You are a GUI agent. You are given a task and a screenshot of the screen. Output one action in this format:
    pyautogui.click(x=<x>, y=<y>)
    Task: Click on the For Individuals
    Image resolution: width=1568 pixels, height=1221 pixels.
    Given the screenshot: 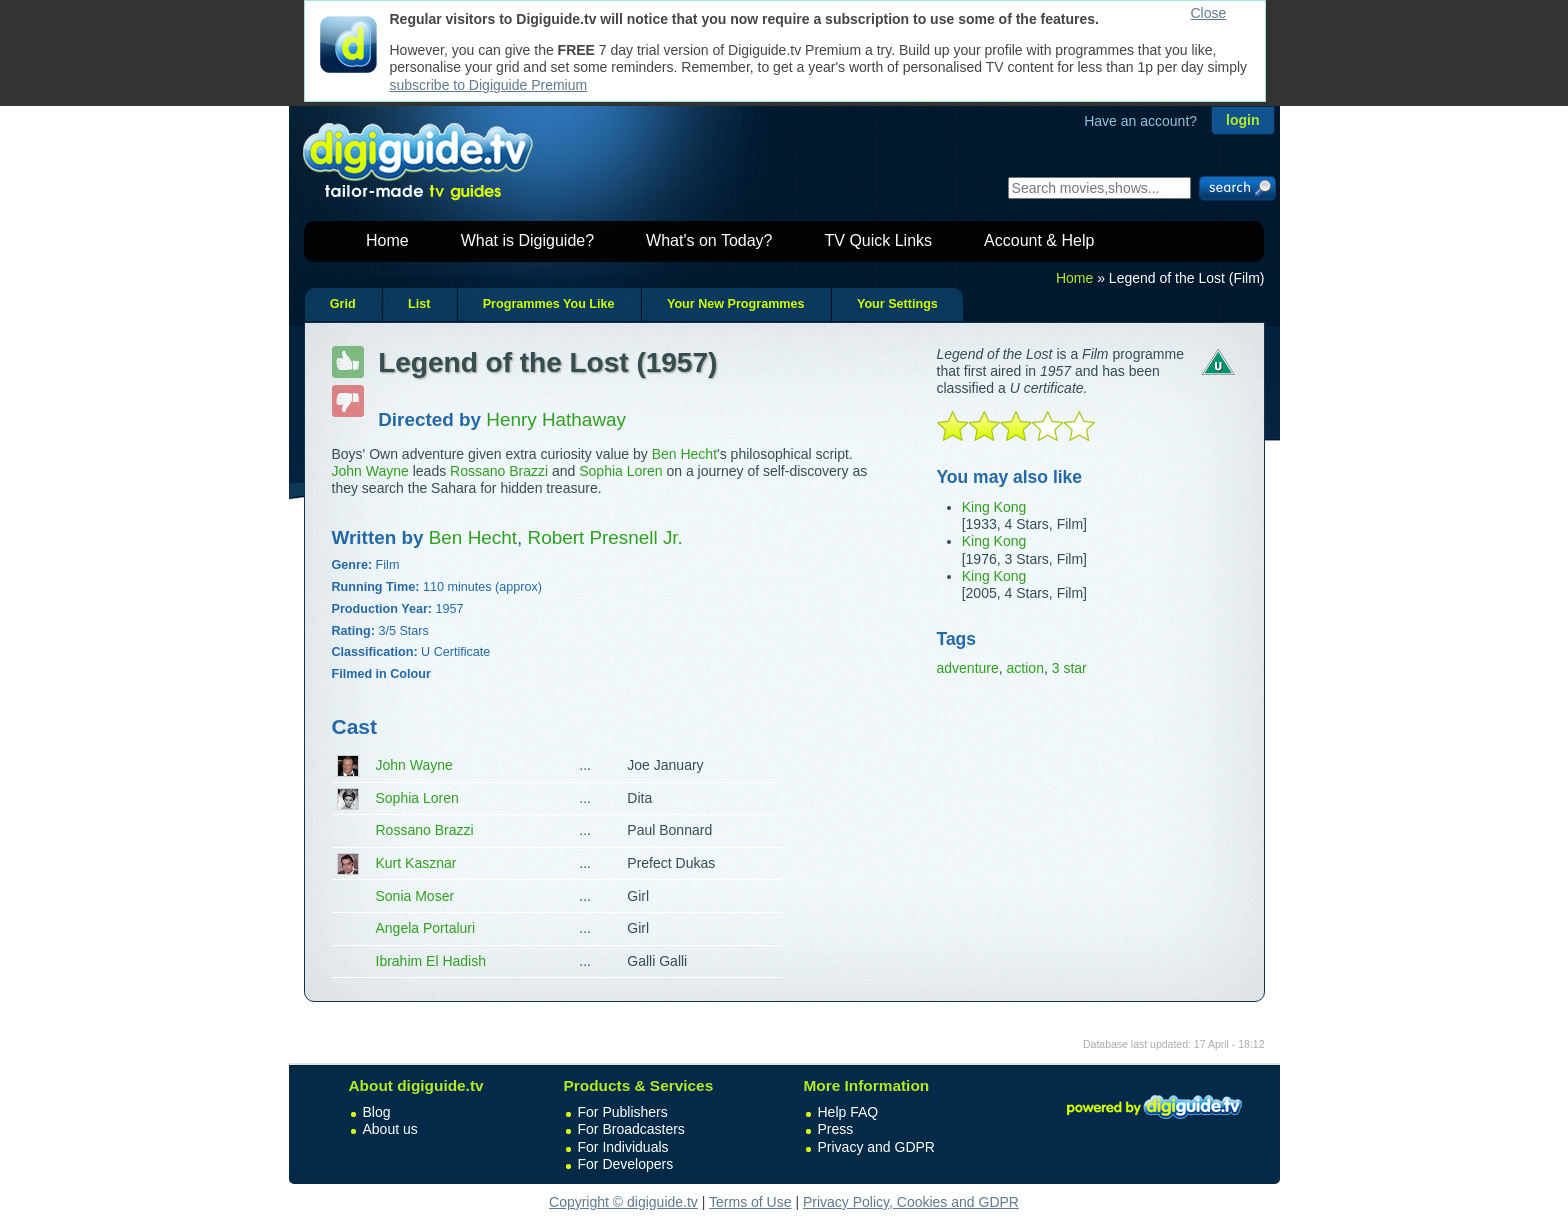 What is the action you would take?
    pyautogui.click(x=623, y=1147)
    